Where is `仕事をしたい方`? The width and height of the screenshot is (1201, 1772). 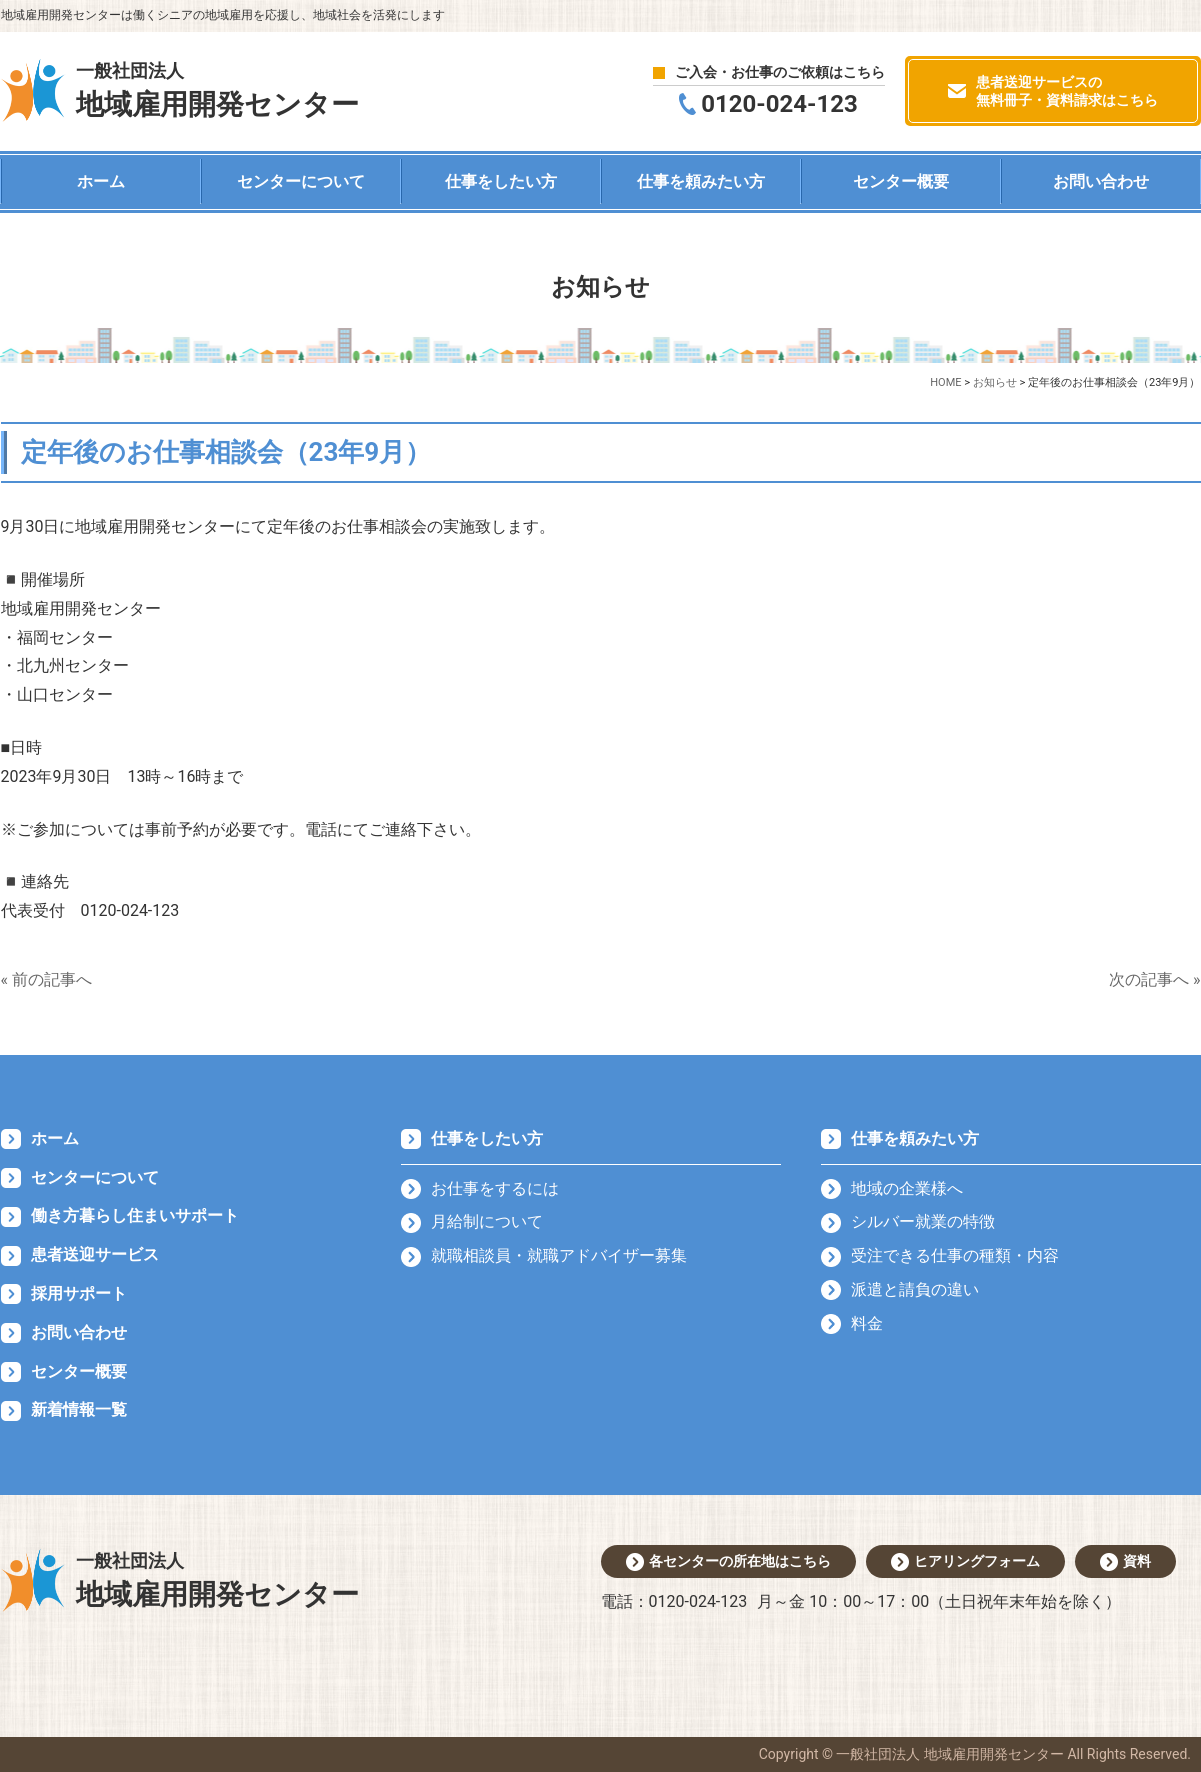 仕事をしたい方 is located at coordinates (501, 181).